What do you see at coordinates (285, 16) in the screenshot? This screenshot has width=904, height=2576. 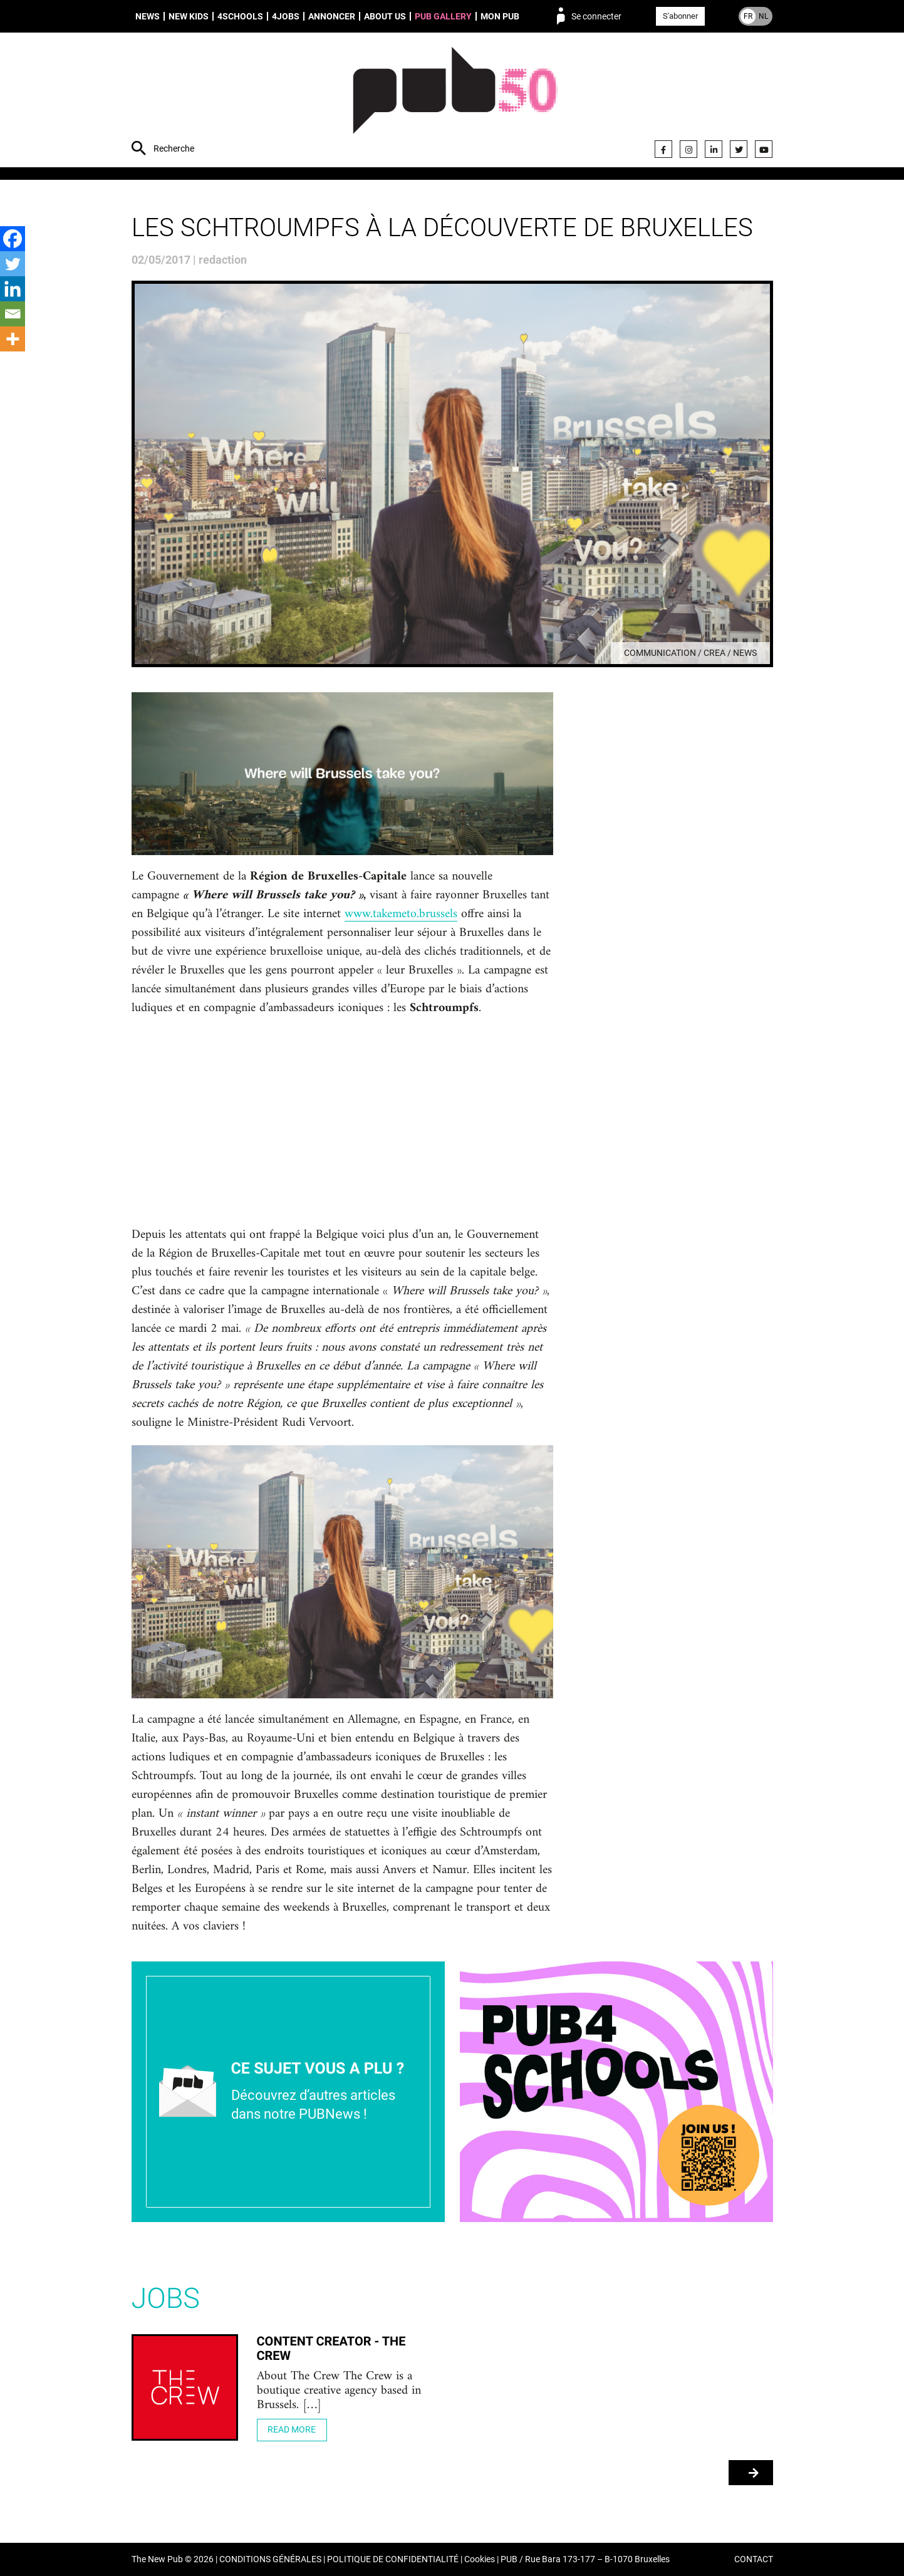 I see `4Jobs` at bounding box center [285, 16].